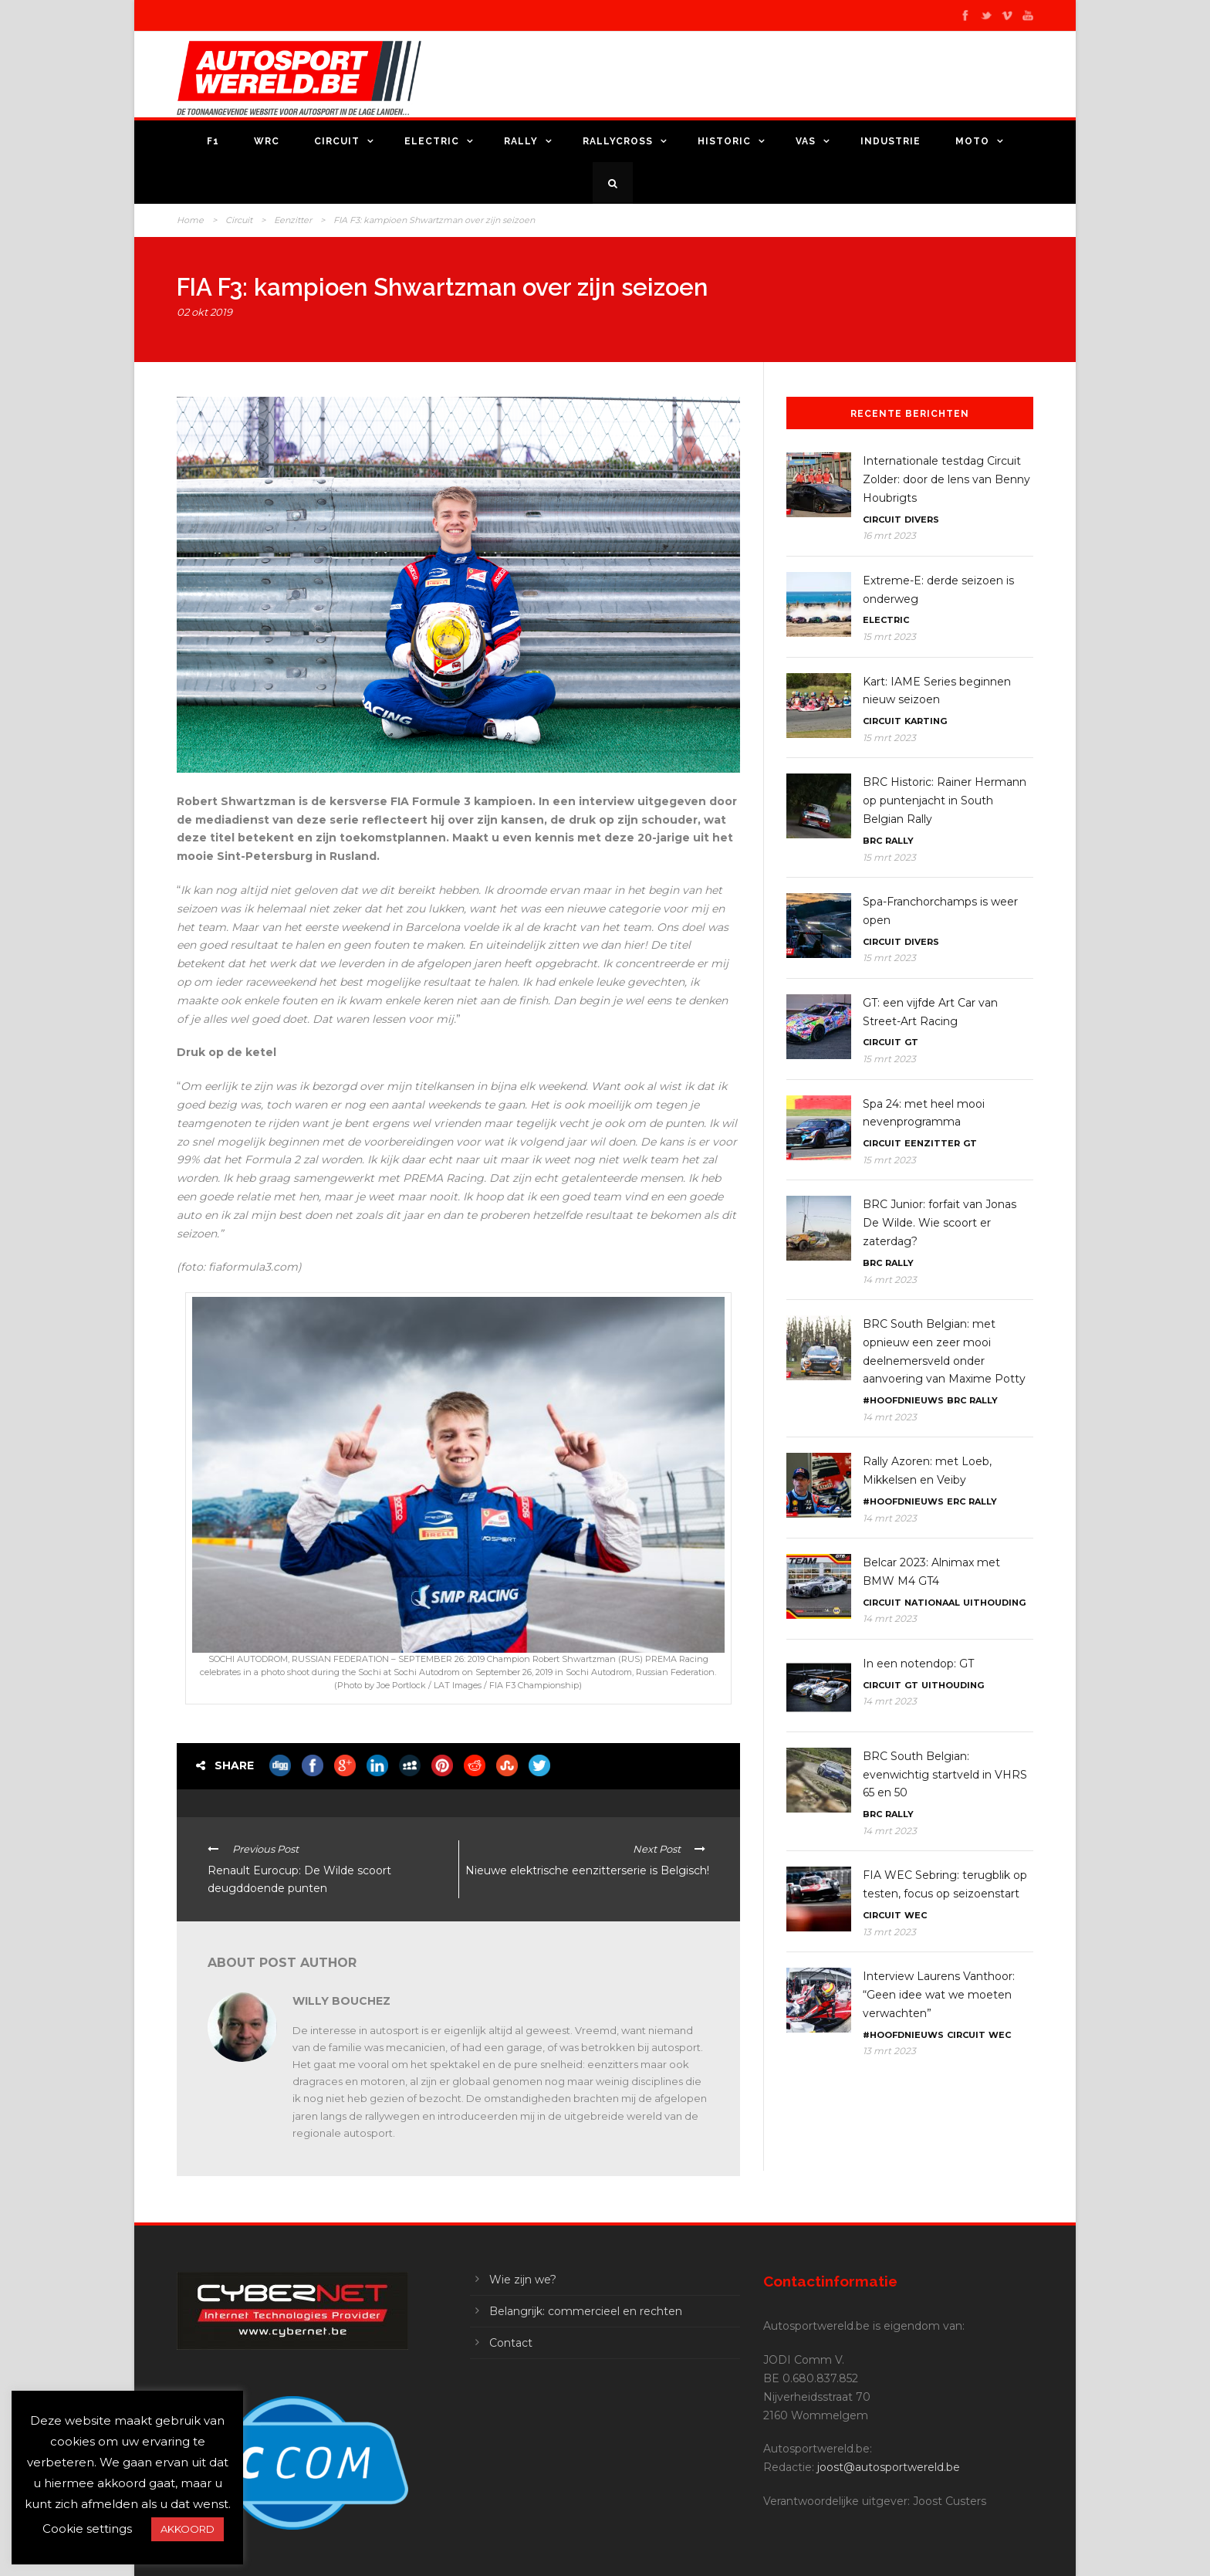 This screenshot has height=2576, width=1210. I want to click on Historic, so click(724, 141).